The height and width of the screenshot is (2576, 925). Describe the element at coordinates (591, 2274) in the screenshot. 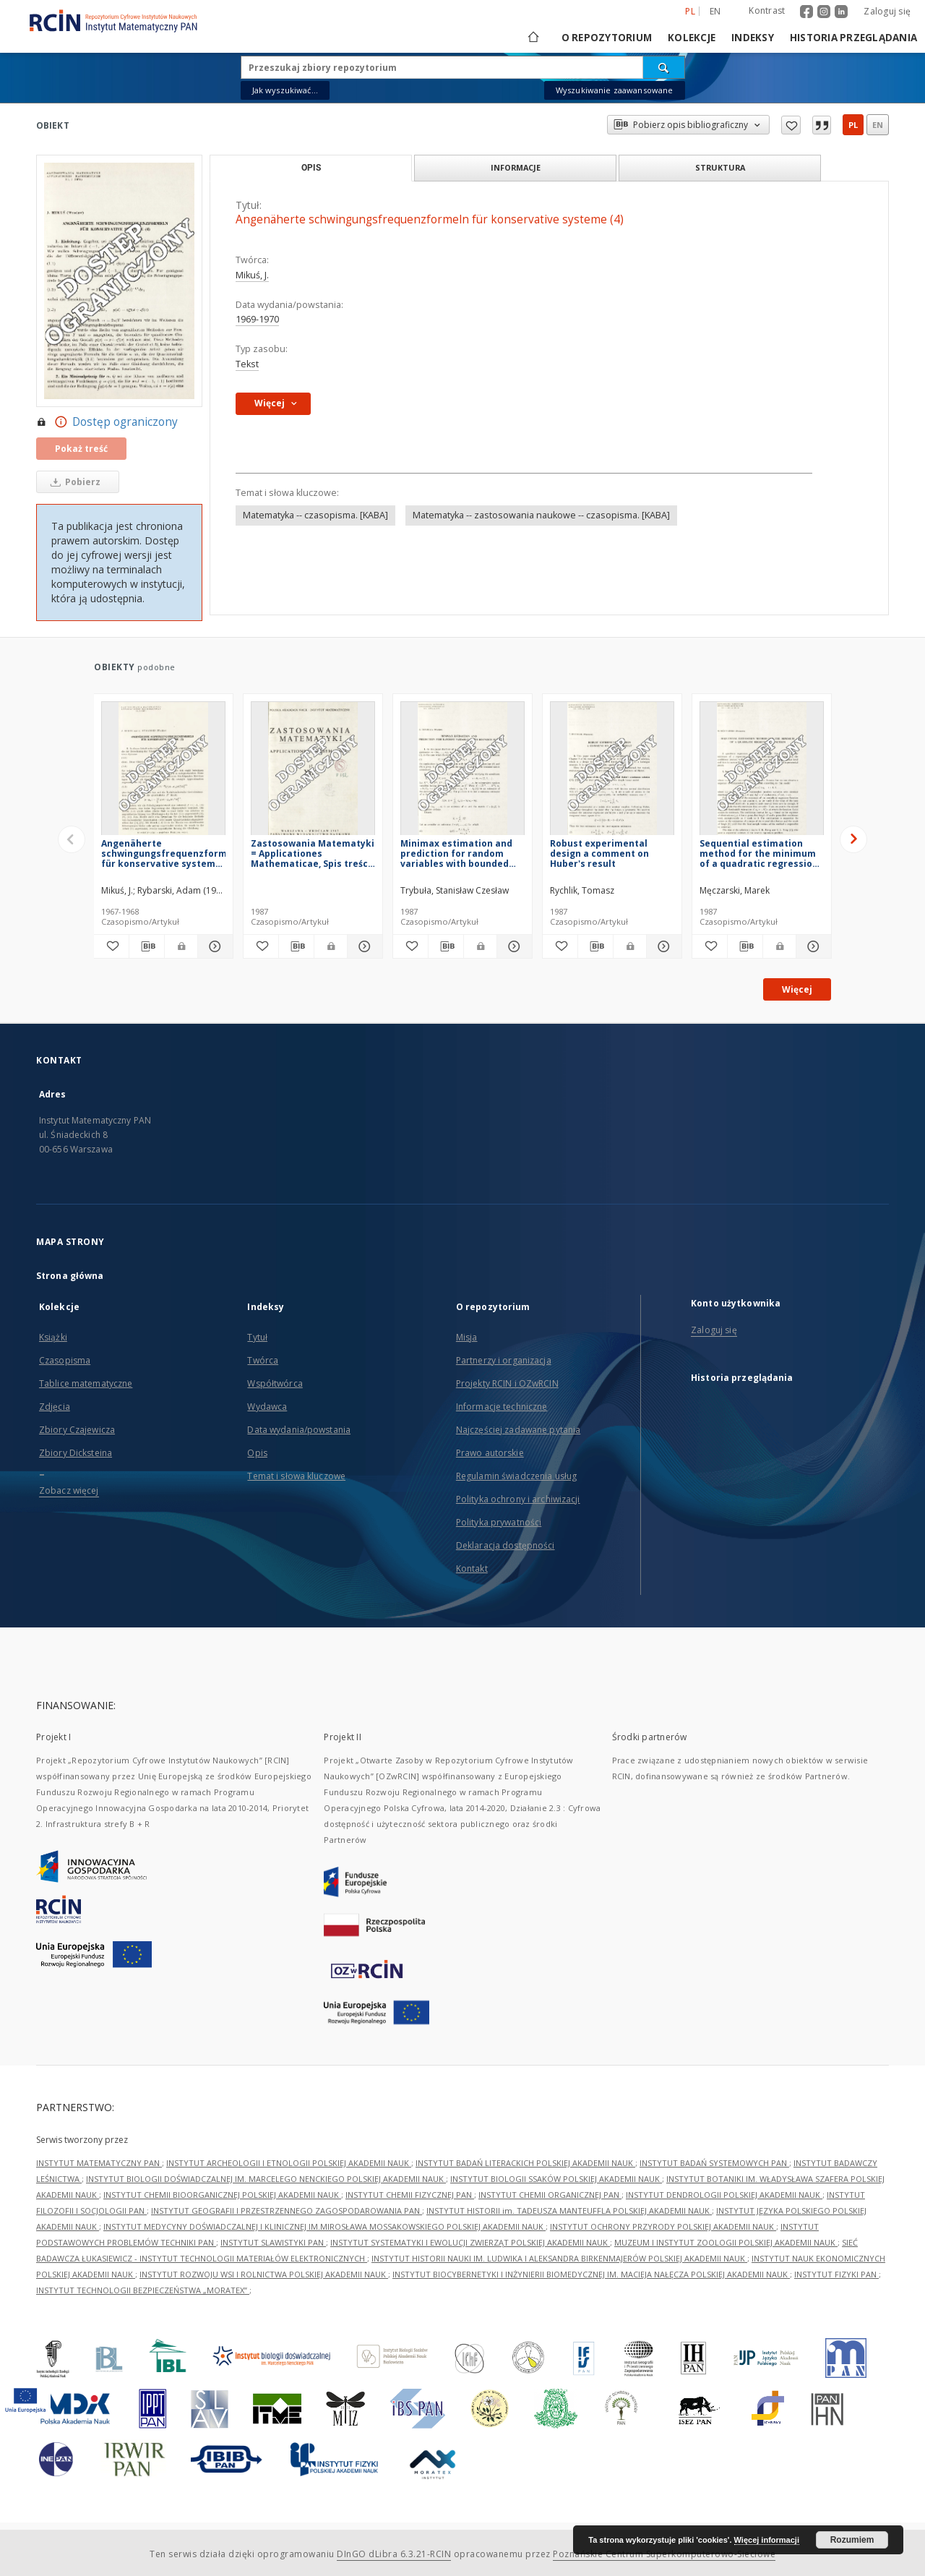

I see `INSTYTUT BIOCYBERNETYKI I INŻYNIERII BIOMEDYCZNEJ IM. MACIEJA NAŁĘCZA POLSKIEJ AKADEMII NAUK` at that location.